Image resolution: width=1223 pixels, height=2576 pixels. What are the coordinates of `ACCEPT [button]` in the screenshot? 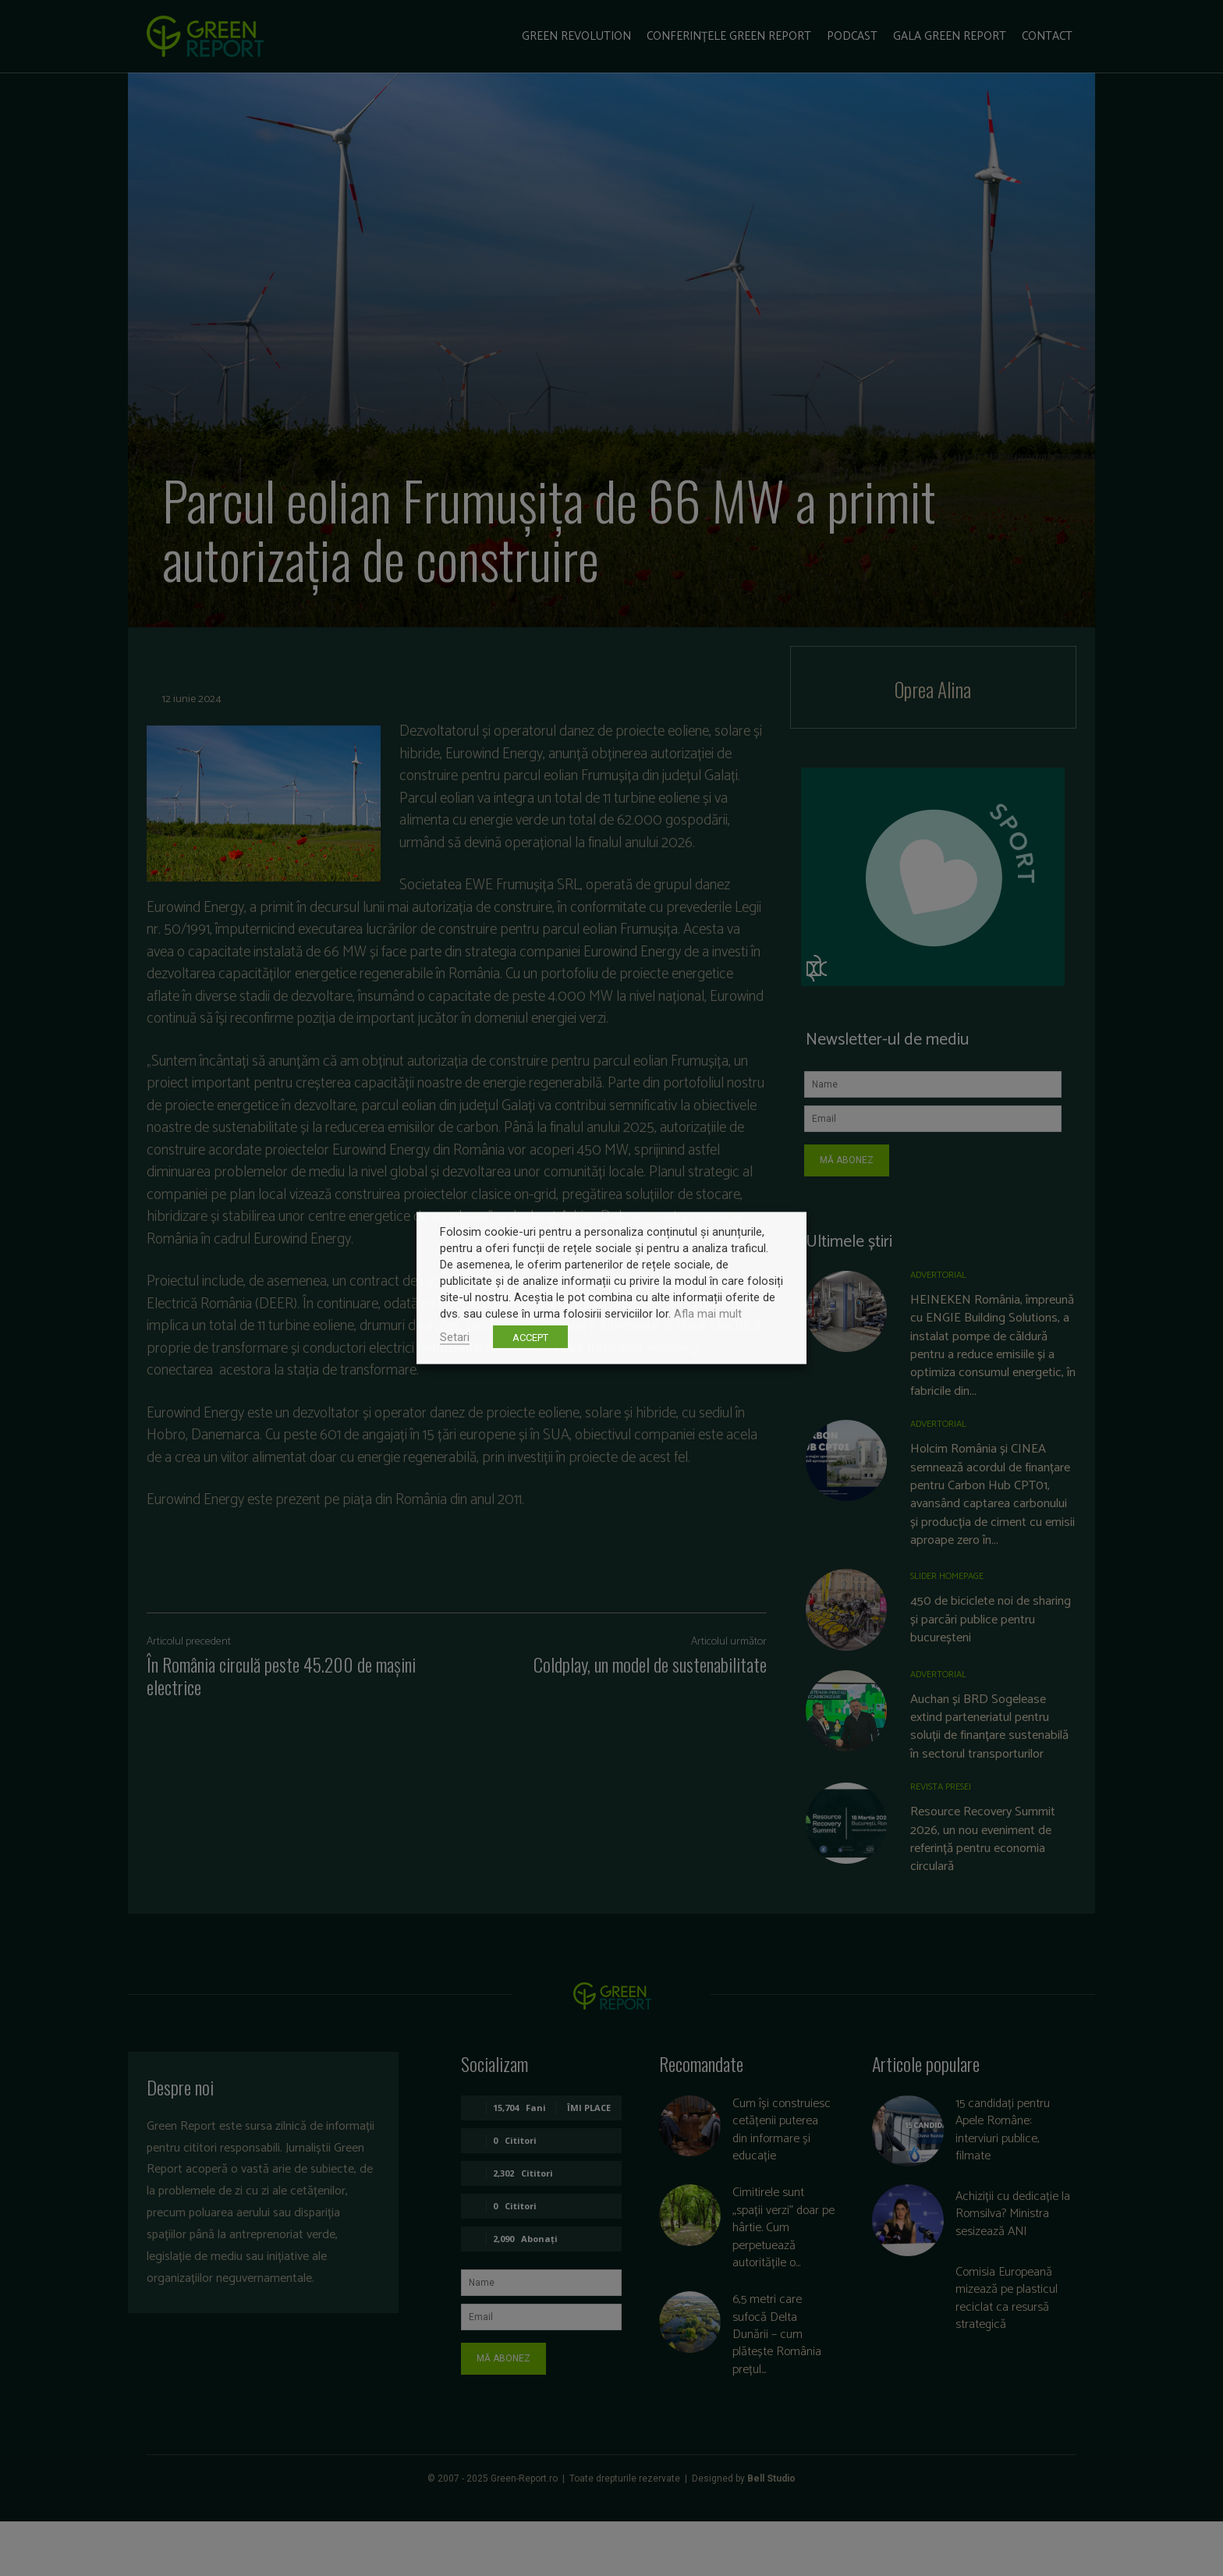 It's located at (530, 1337).